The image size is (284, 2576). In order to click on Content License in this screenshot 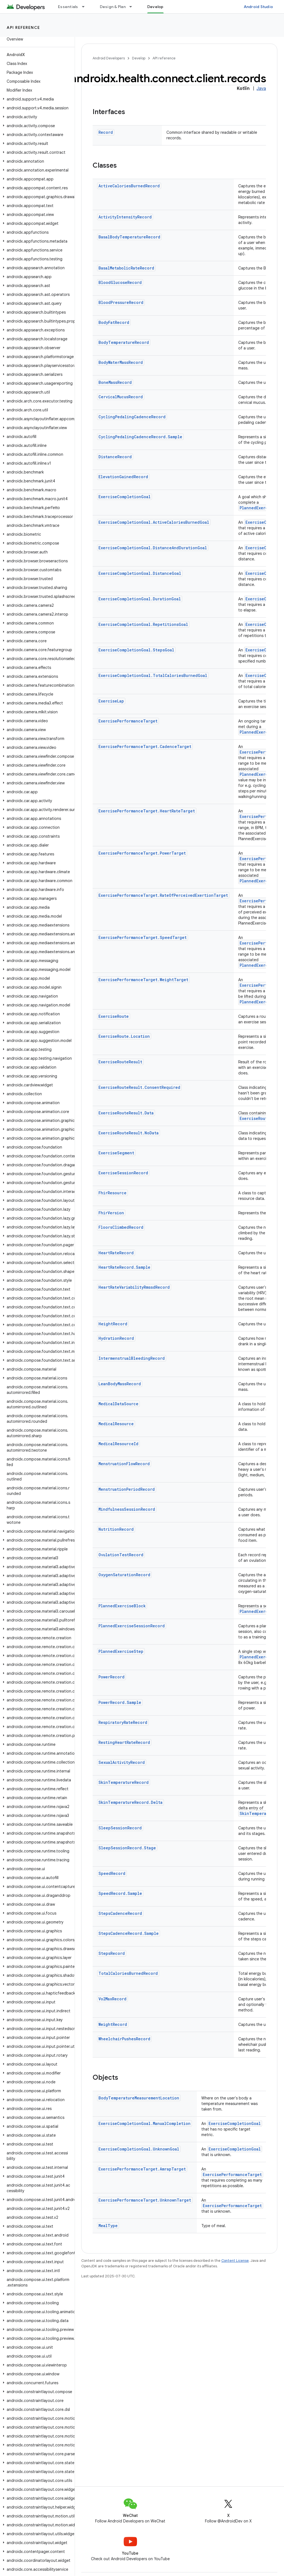, I will do `click(235, 2260)`.